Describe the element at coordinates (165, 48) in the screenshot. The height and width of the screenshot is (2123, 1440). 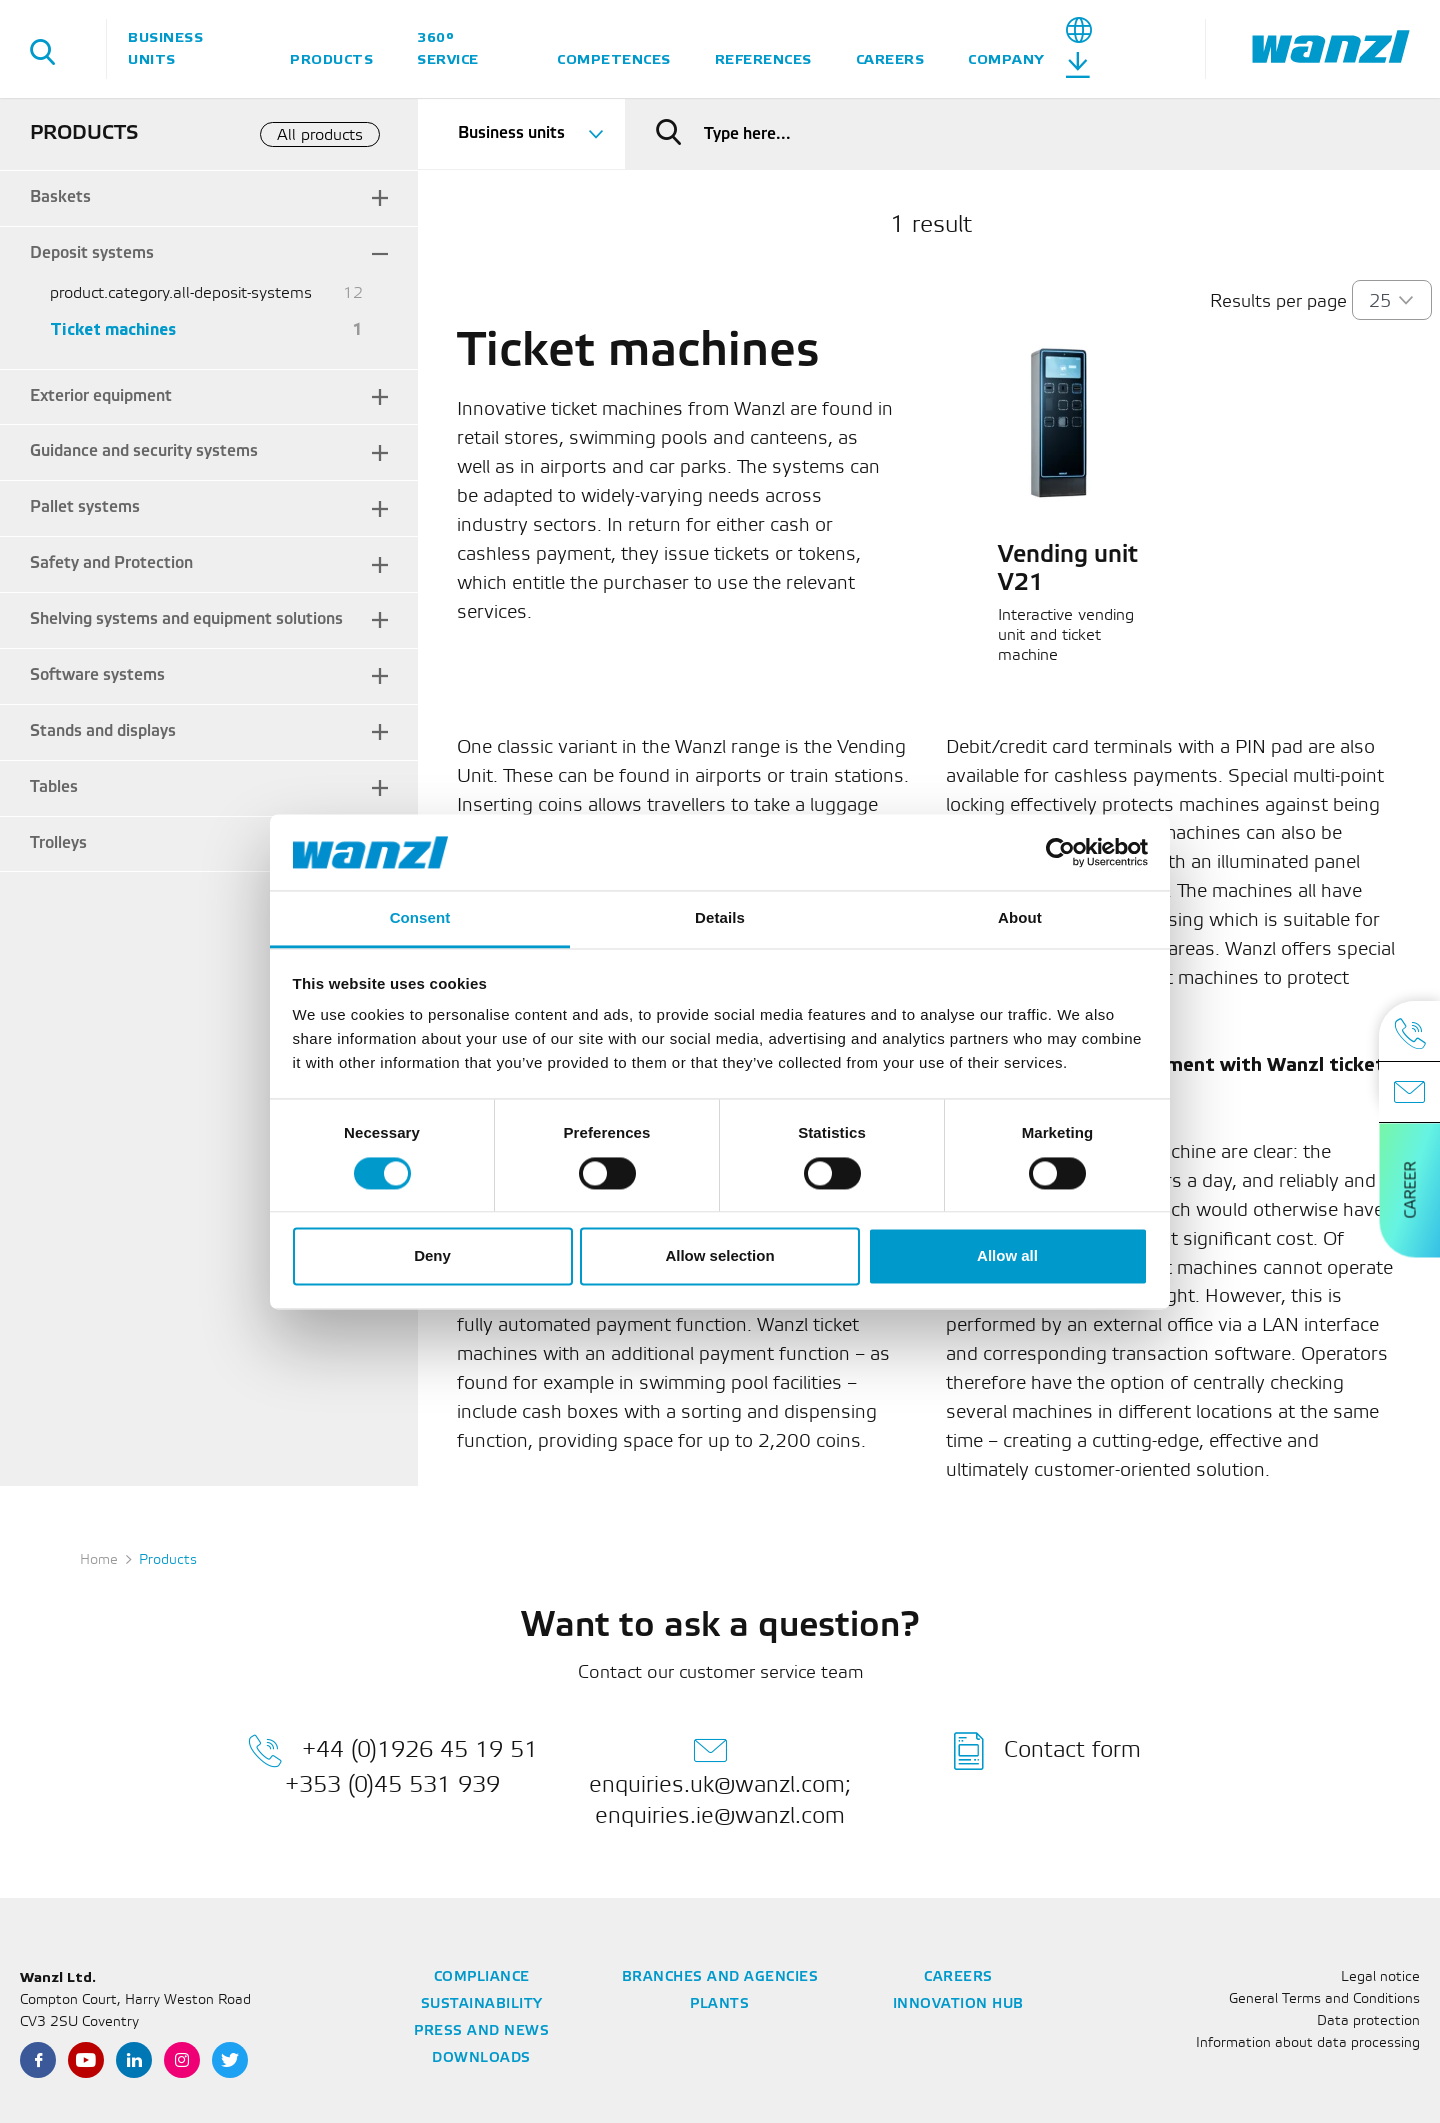
I see `Business units` at that location.